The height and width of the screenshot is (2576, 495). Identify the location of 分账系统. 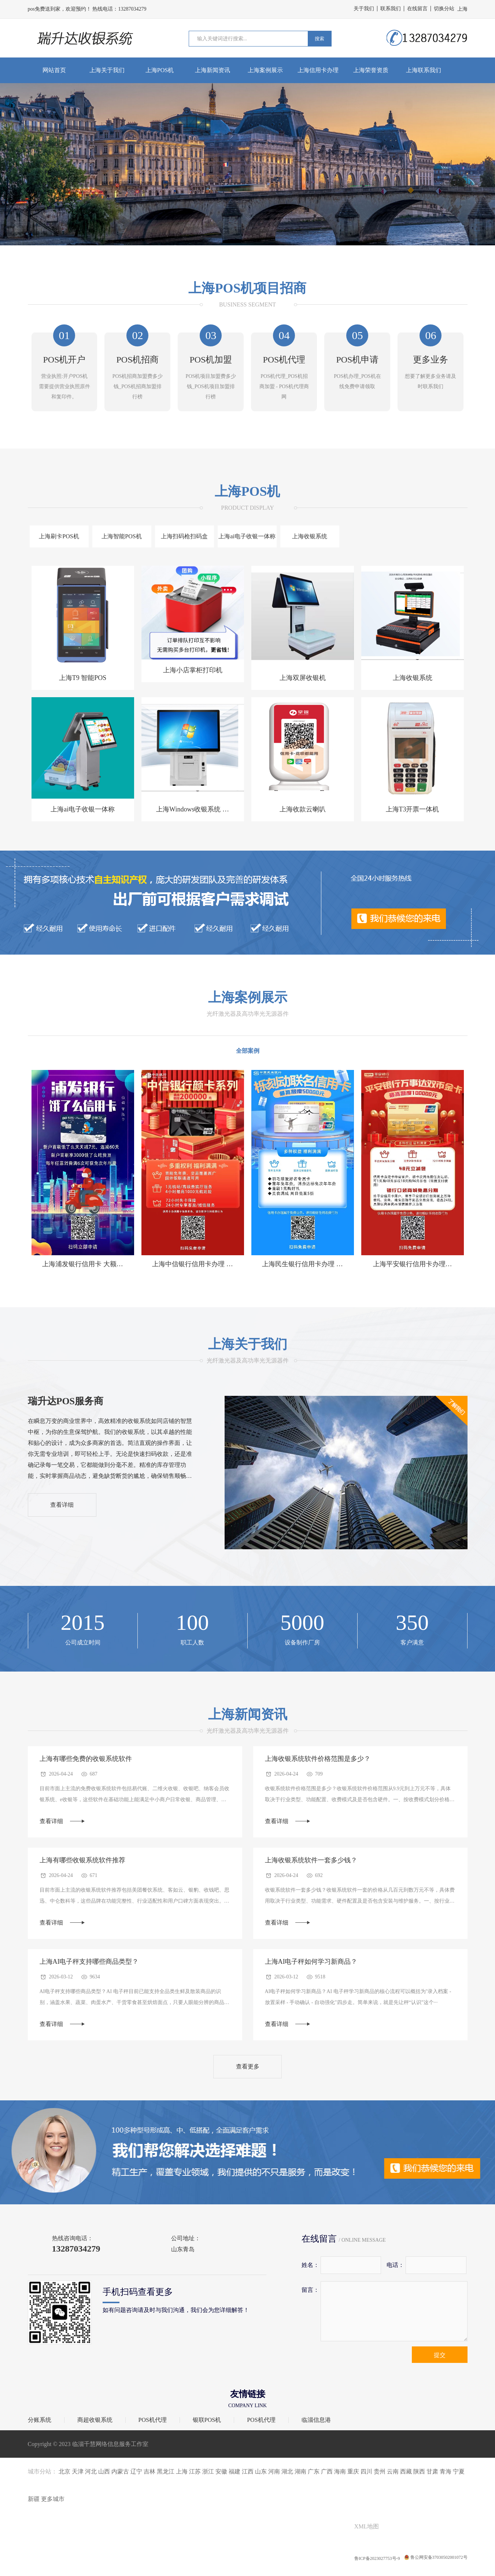
(39, 2420).